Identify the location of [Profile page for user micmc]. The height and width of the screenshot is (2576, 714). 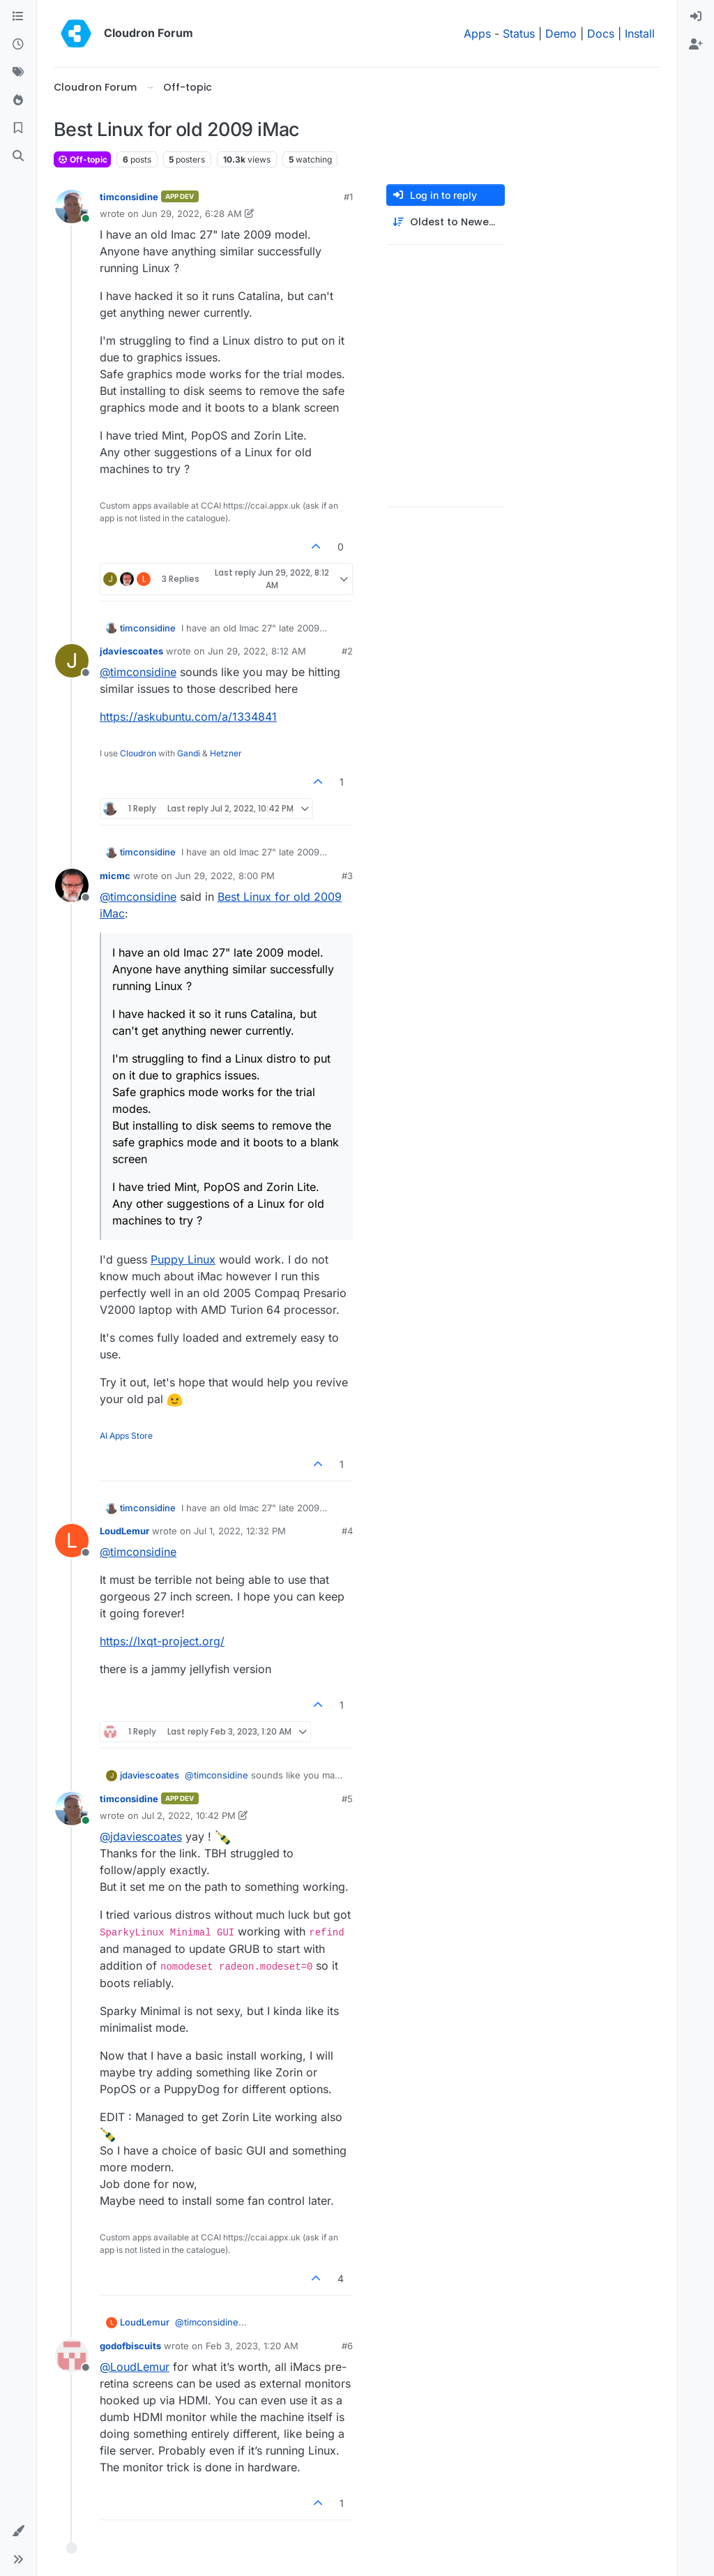
(72, 885).